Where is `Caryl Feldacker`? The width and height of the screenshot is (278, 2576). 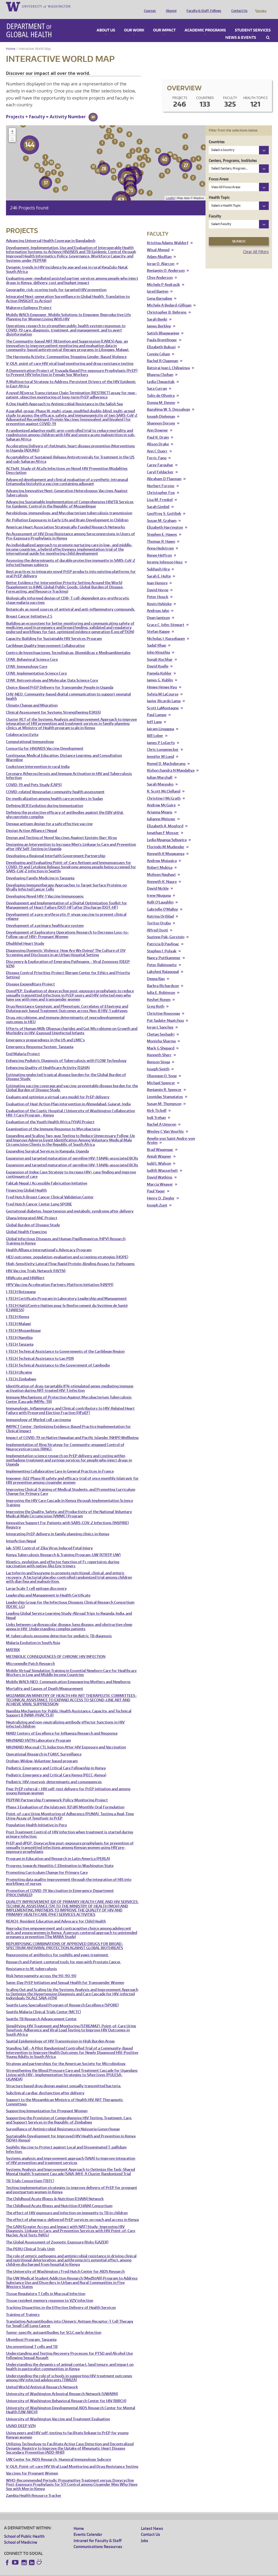 Caryl Feldacker is located at coordinates (160, 464).